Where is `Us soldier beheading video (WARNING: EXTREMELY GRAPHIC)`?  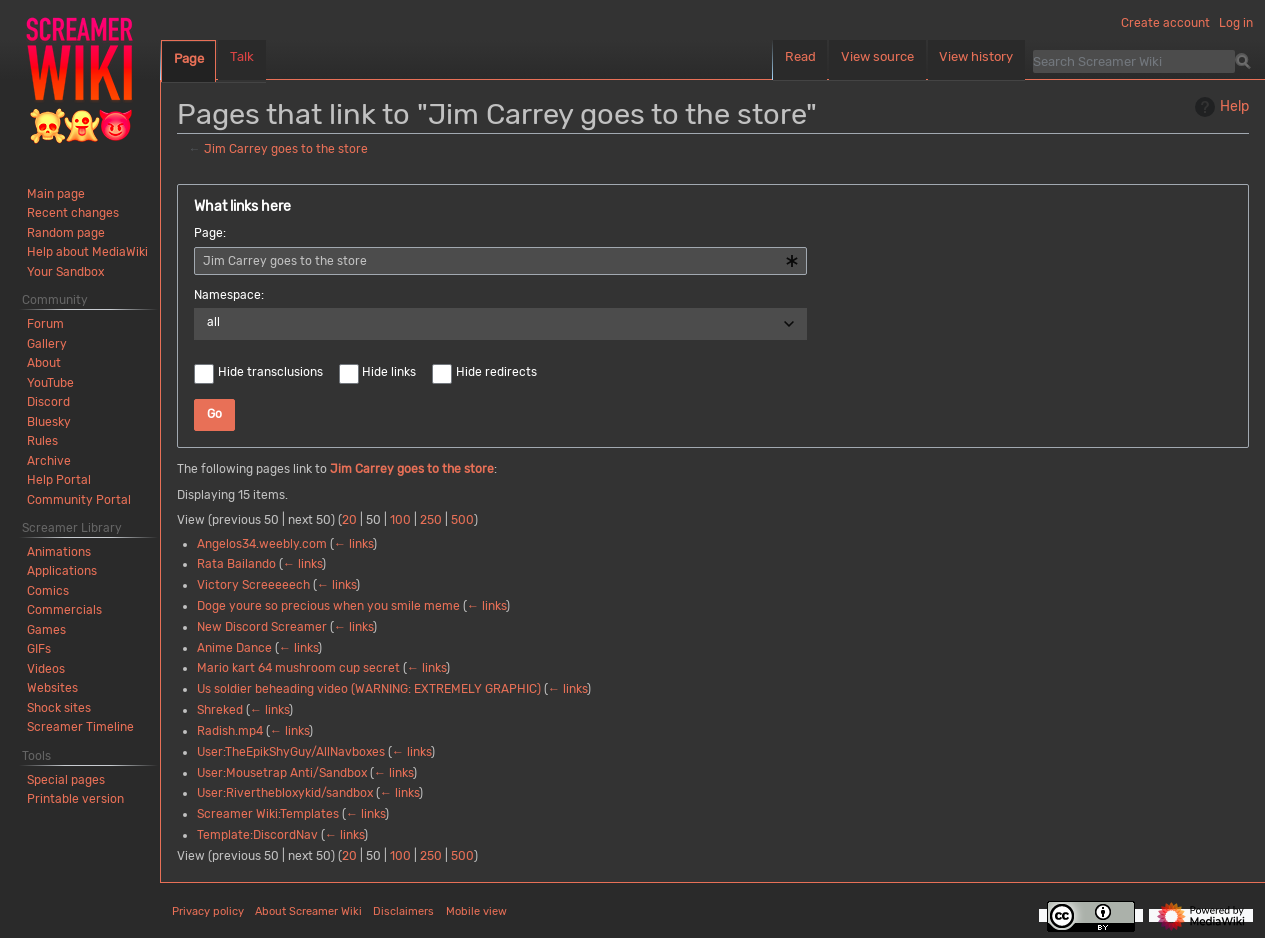 Us soldier beheading video (WARNING: EXTREMELY GRAPHIC) is located at coordinates (369, 689).